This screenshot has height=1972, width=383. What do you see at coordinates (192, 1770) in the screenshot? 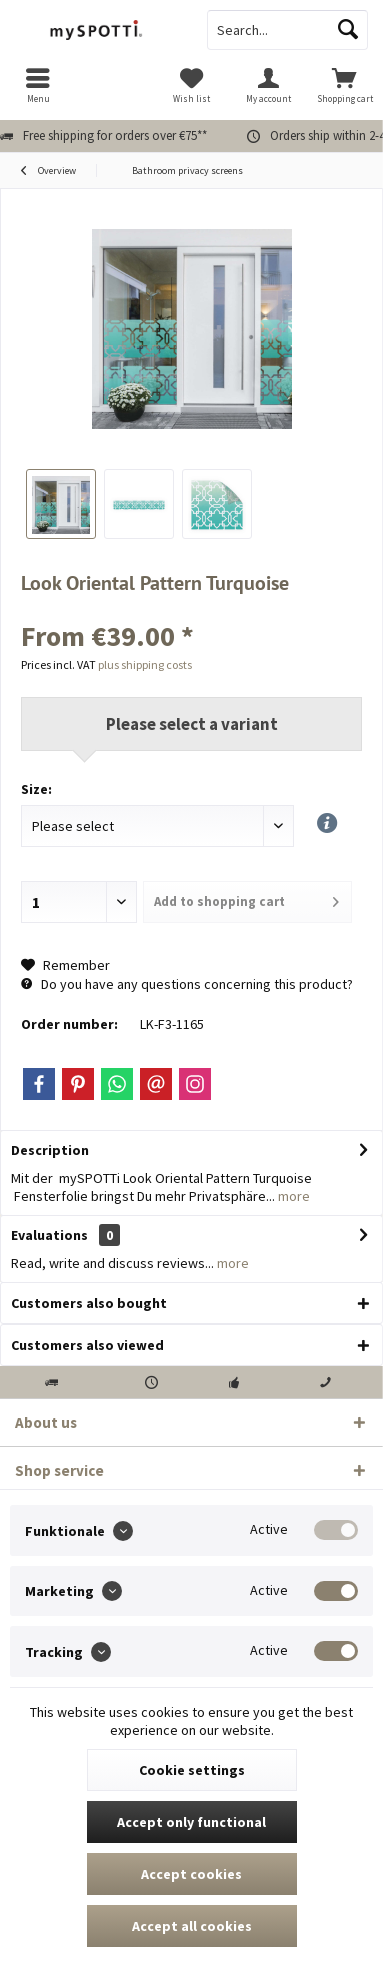
I see `Cookie settings` at bounding box center [192, 1770].